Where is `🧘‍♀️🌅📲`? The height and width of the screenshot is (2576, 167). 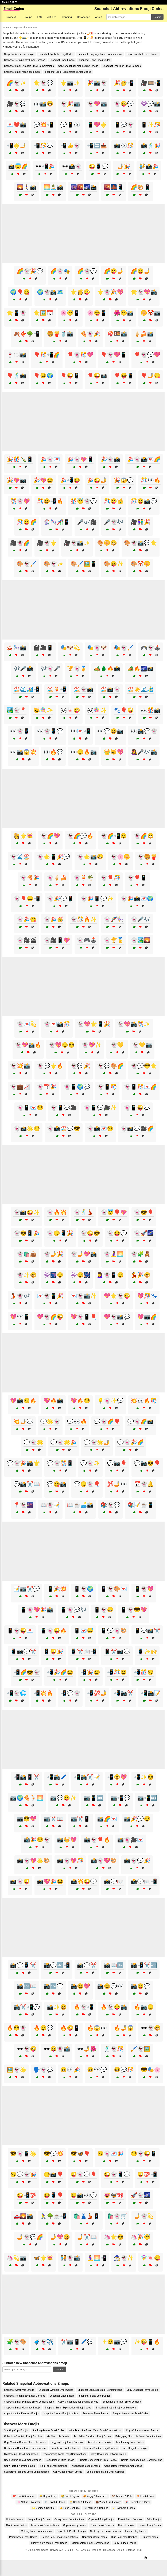 🧘‍♀️🌅📲 is located at coordinates (97, 2258).